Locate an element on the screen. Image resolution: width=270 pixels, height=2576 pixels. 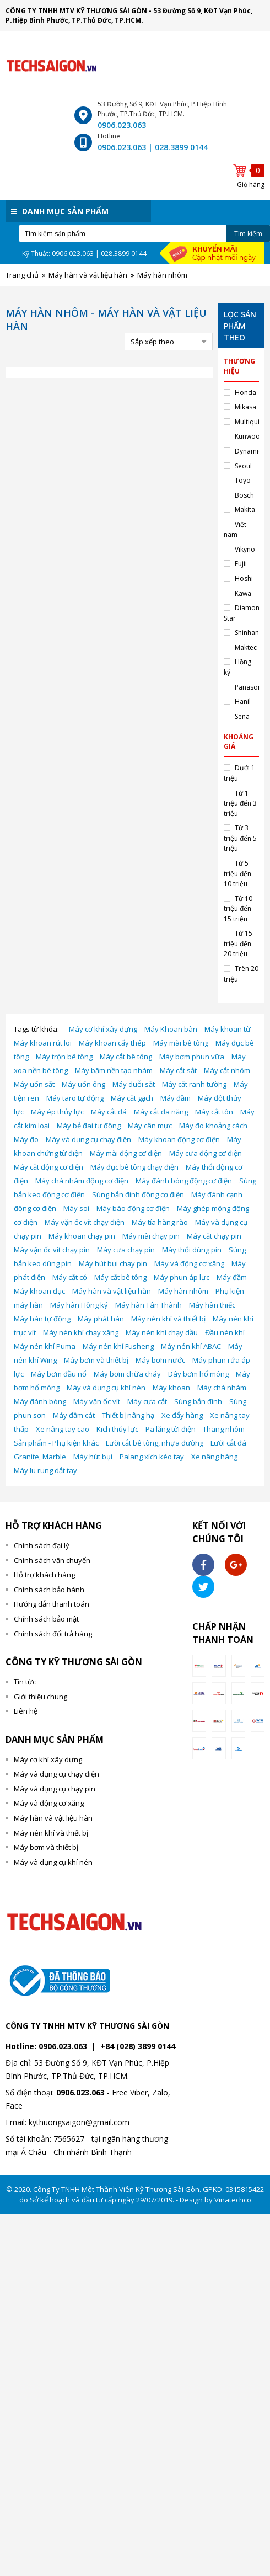
Máy nén khí Fusheng is located at coordinates (118, 1346).